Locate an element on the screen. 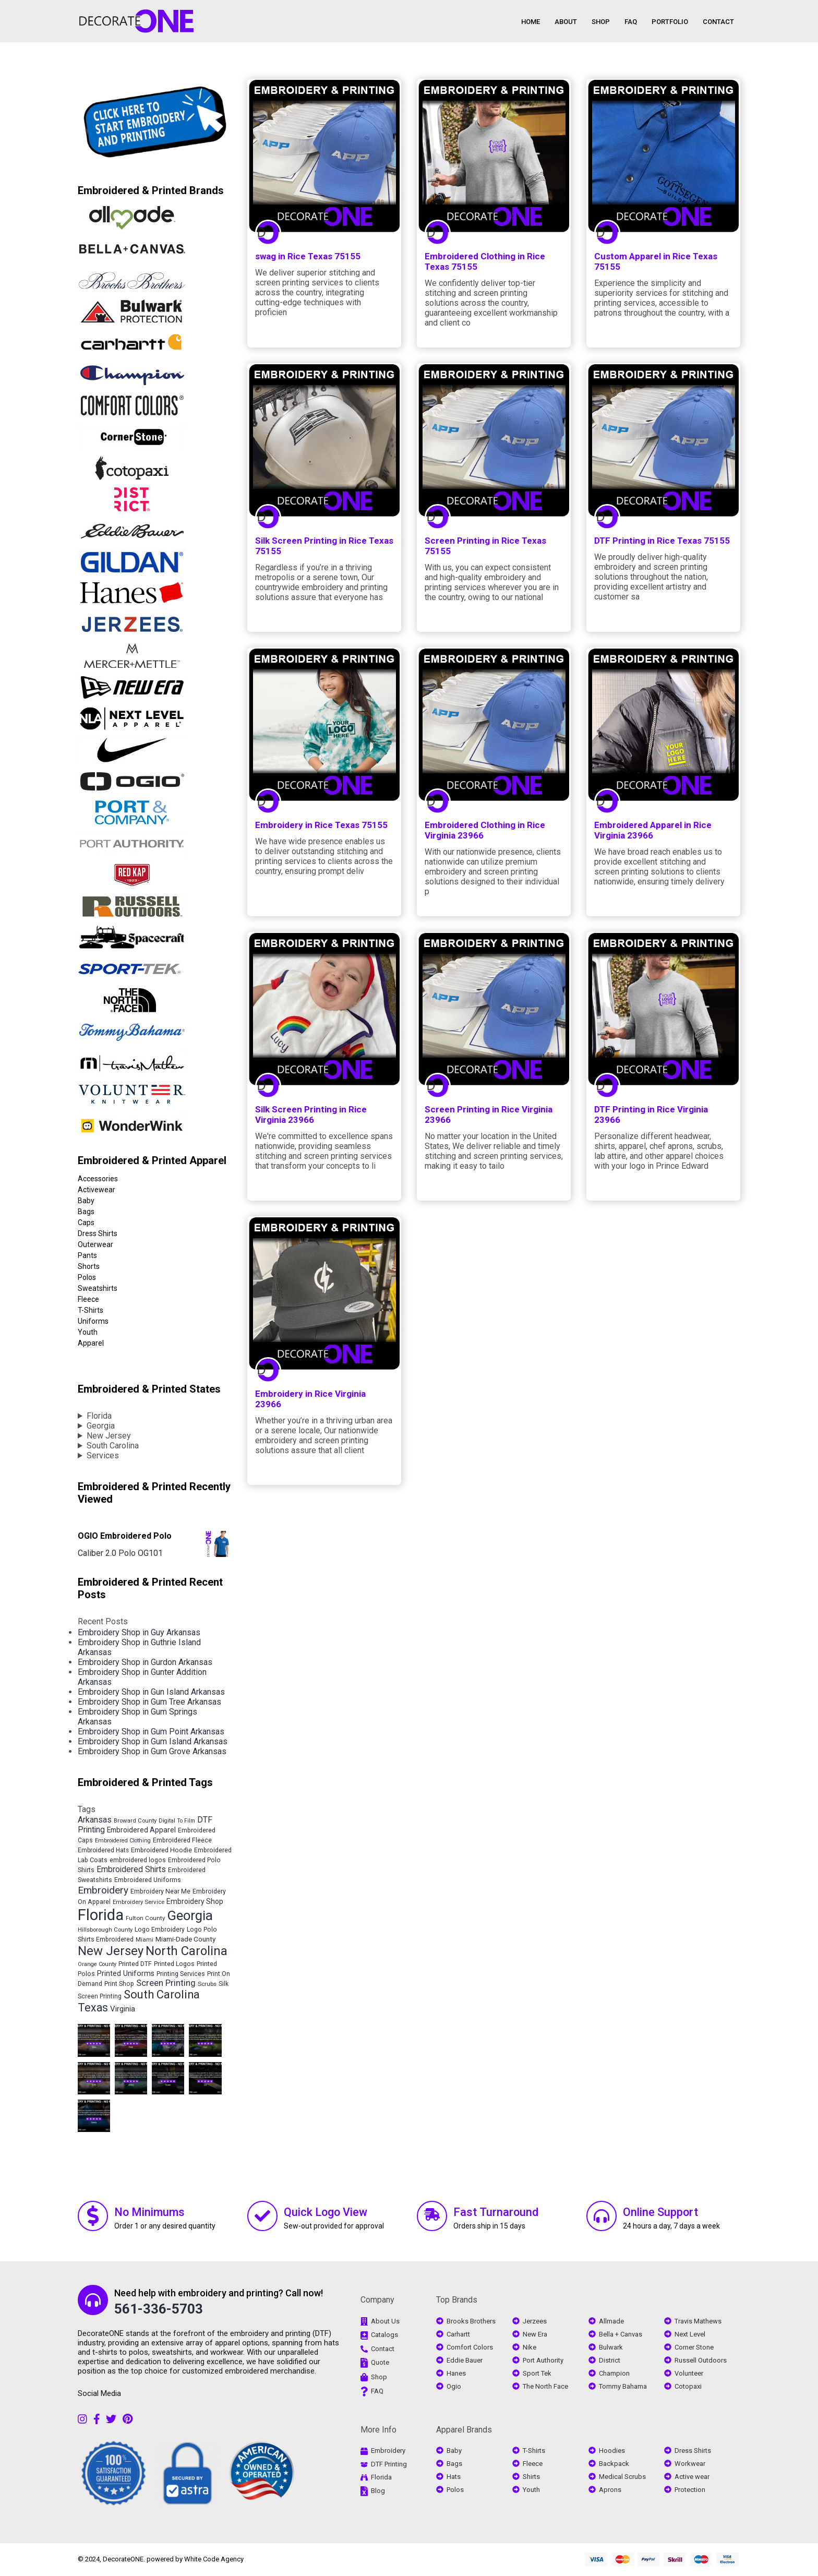 This screenshot has height=2576, width=818. Logo Embroidery [Logo Embroidery (4,683 items)] is located at coordinates (160, 1929).